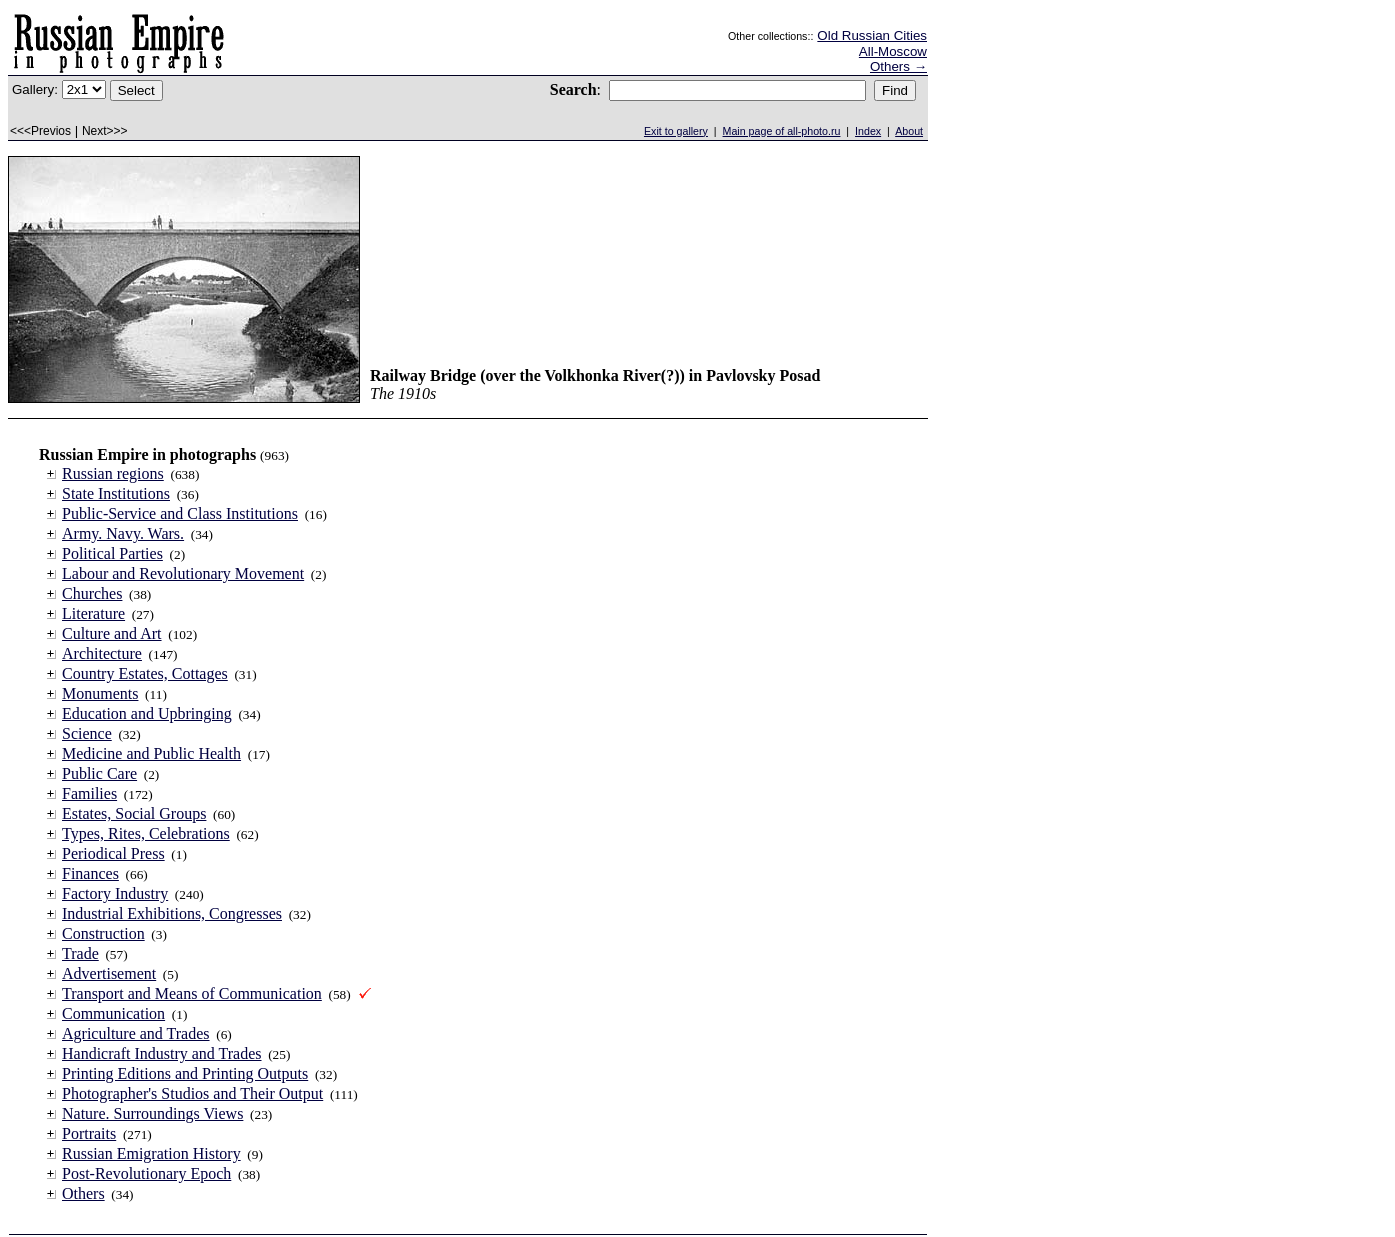 The height and width of the screenshot is (1237, 1395). What do you see at coordinates (192, 993) in the screenshot?
I see `Transport and Means of Communication` at bounding box center [192, 993].